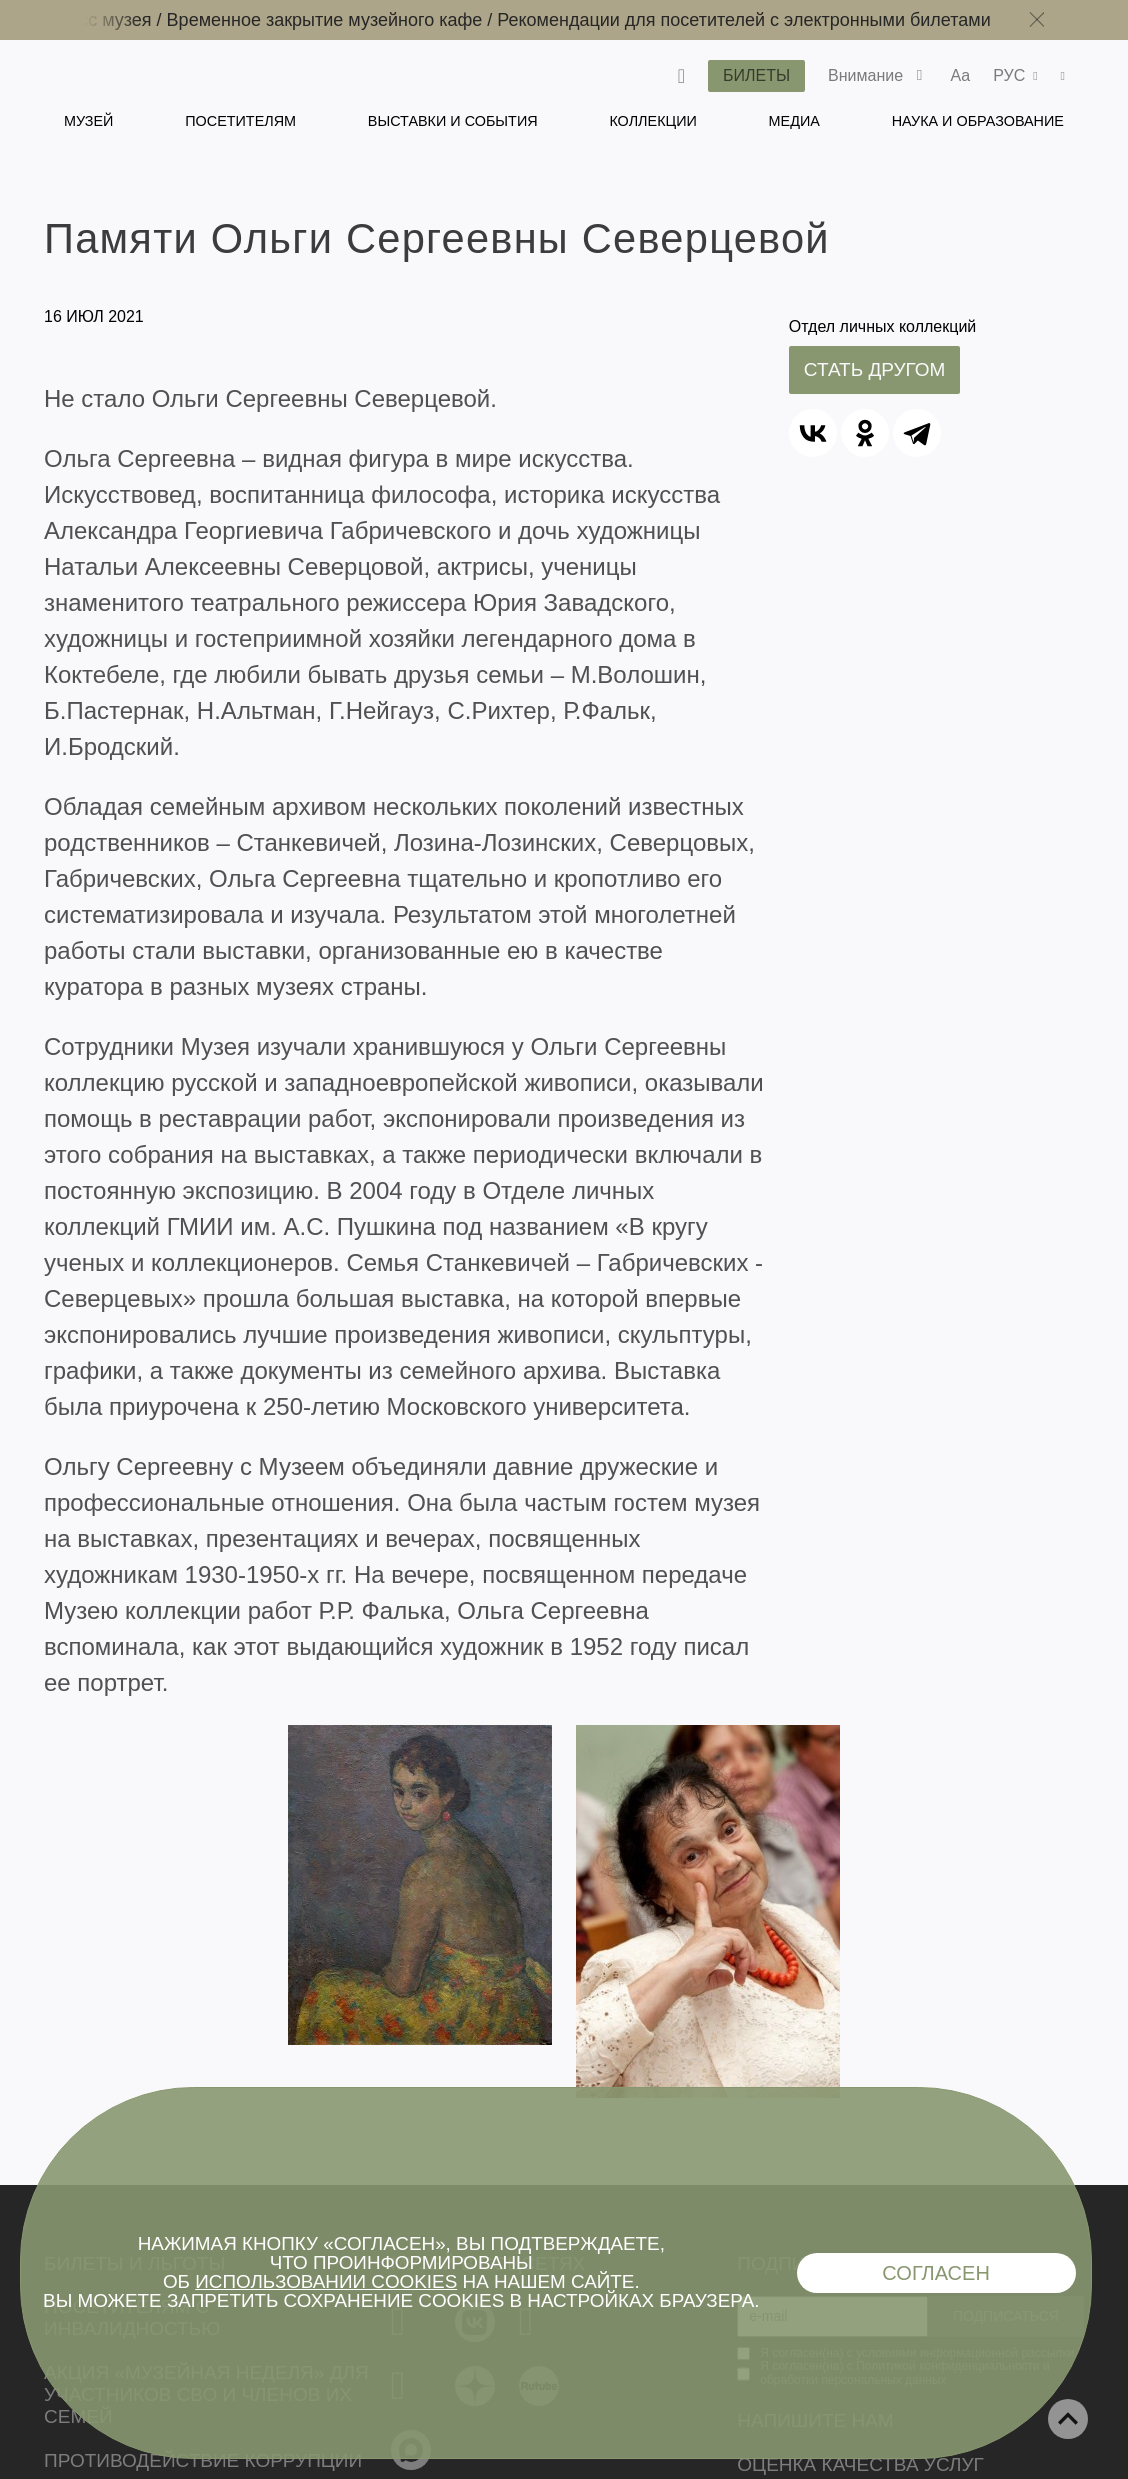 This screenshot has height=2479, width=1128. What do you see at coordinates (978, 121) in the screenshot?
I see `Наука и образование` at bounding box center [978, 121].